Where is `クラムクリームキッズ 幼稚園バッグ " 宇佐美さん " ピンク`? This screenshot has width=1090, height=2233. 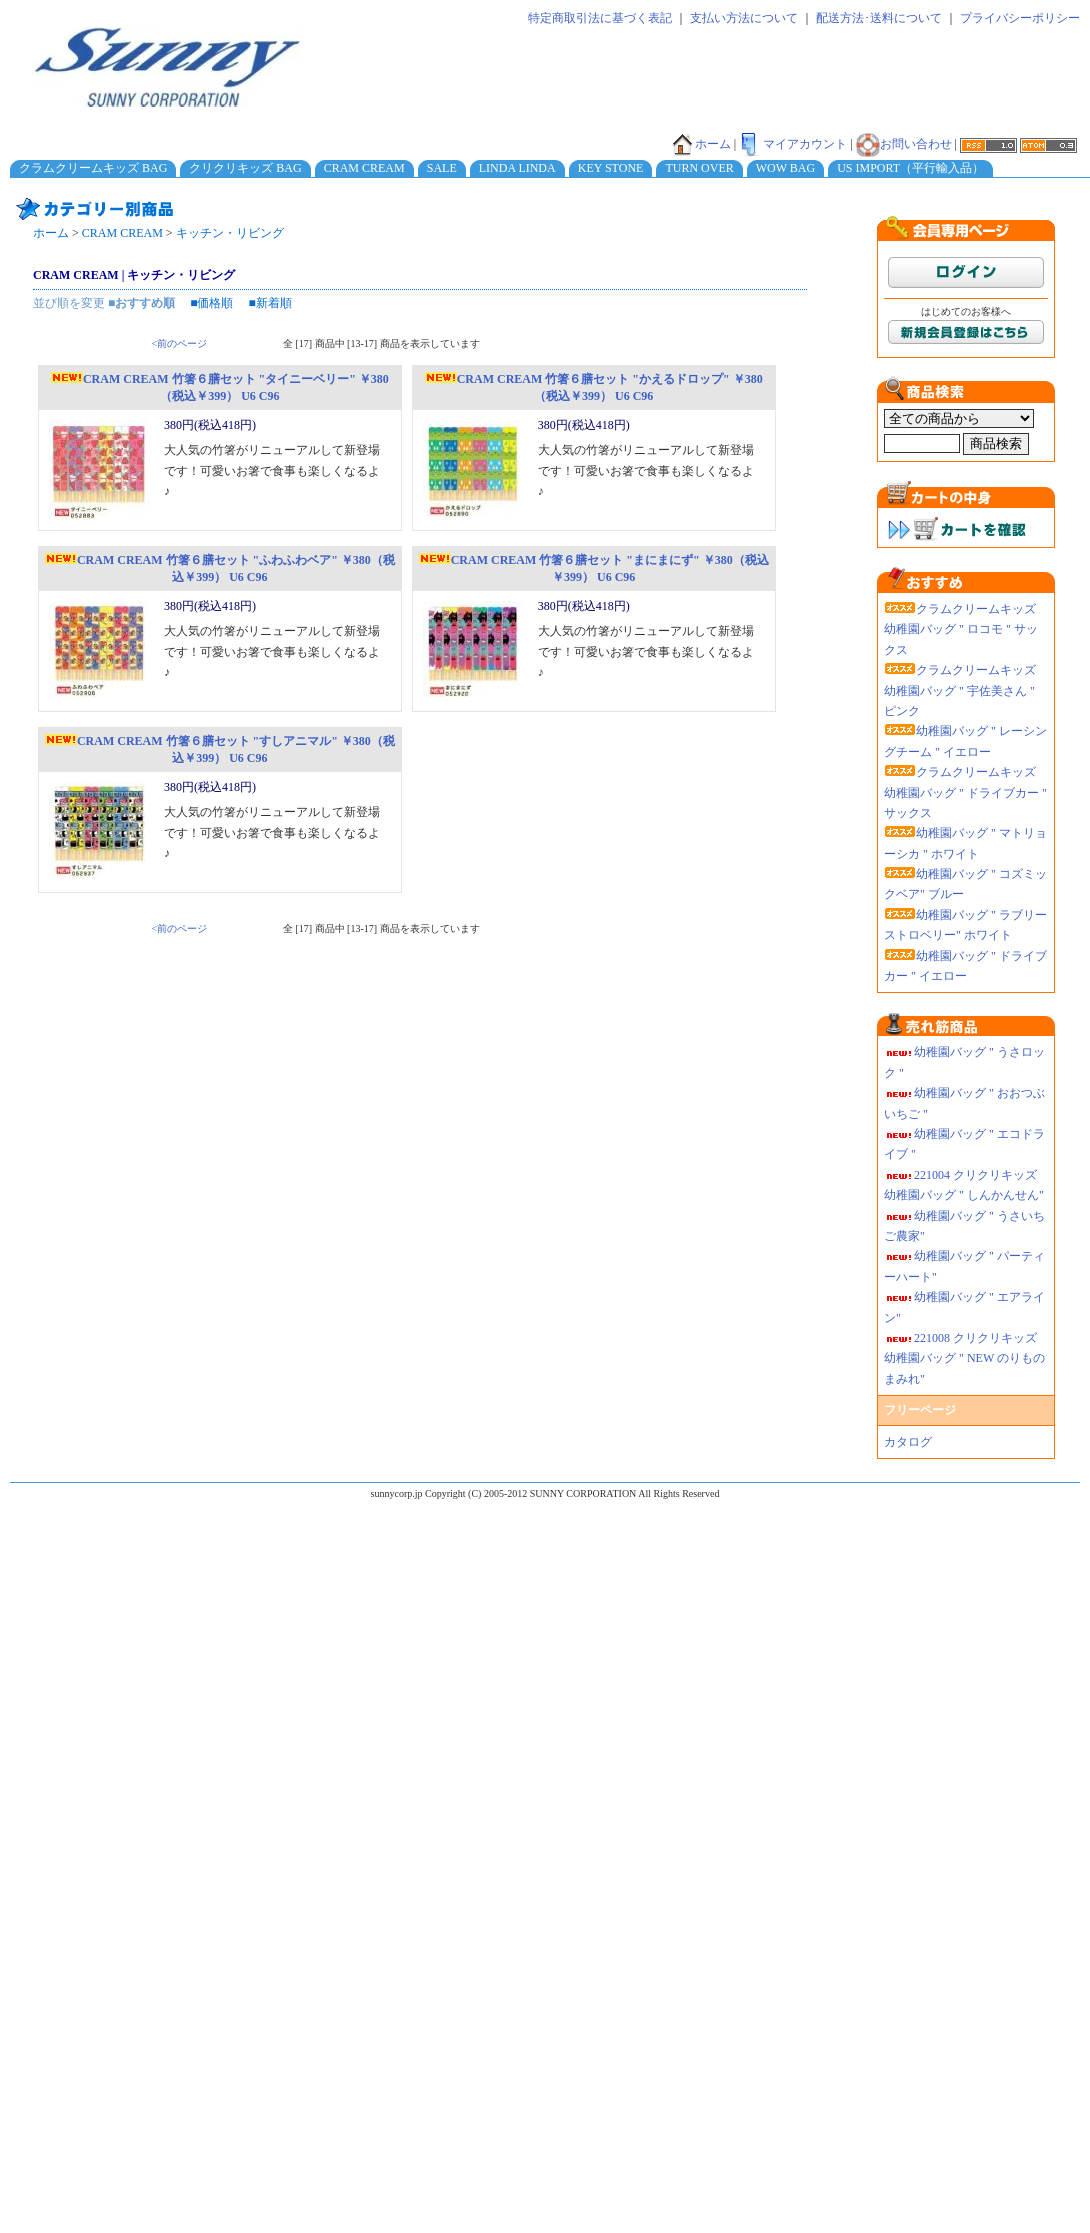 クラムクリームキッズ 幼稚園バッグ " 宇佐美さん " ピンク is located at coordinates (960, 690).